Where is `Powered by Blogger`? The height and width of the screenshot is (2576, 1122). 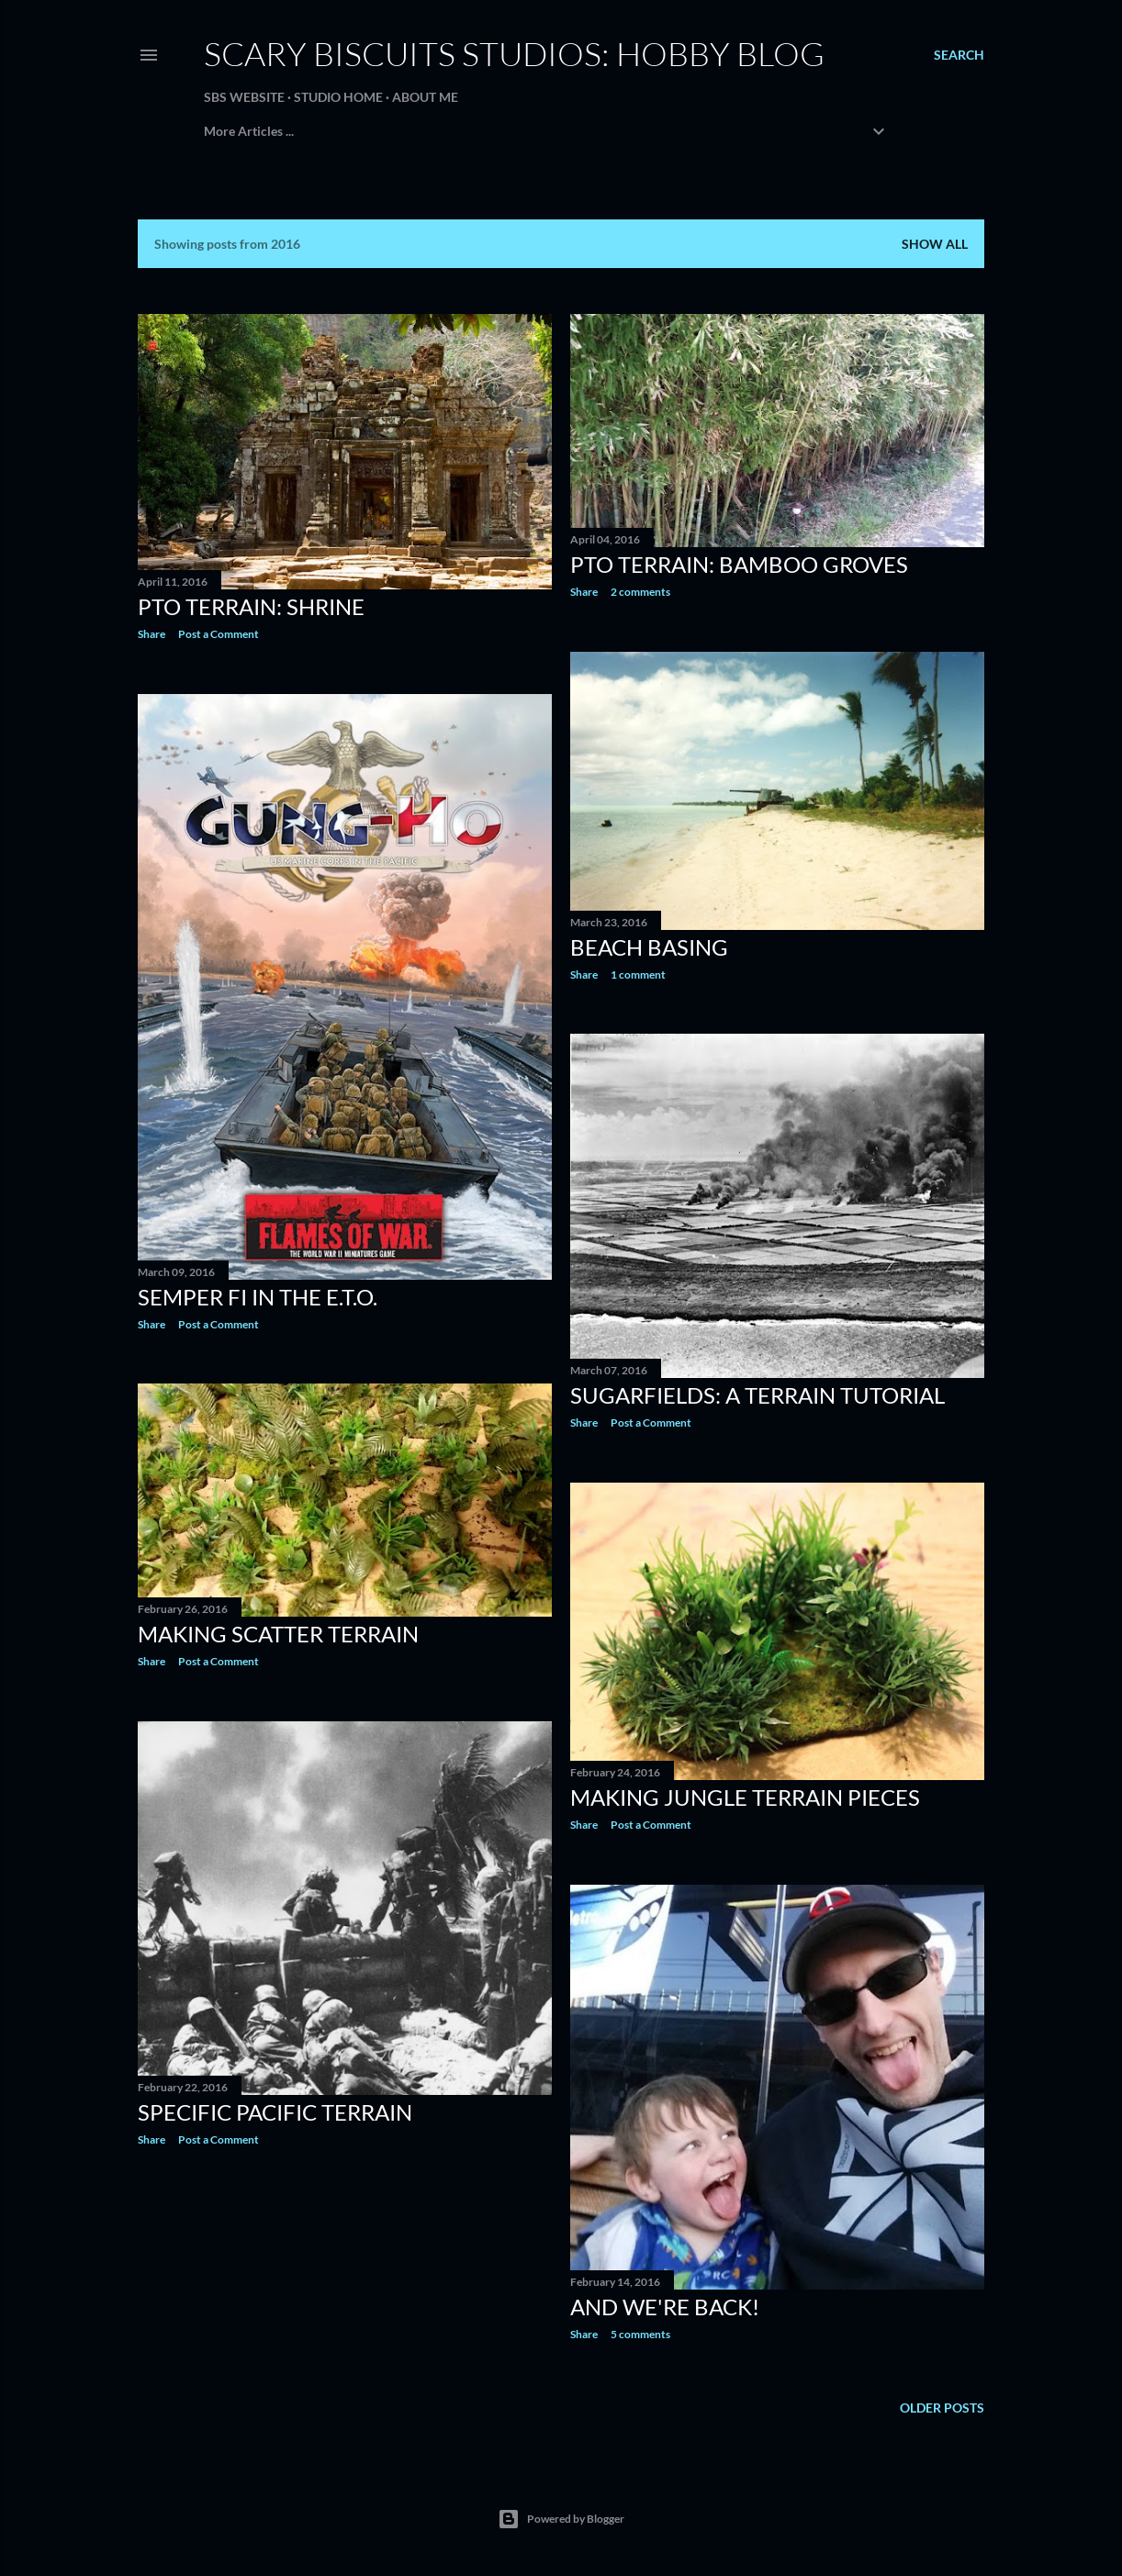
Powered by Blogger is located at coordinates (561, 2519).